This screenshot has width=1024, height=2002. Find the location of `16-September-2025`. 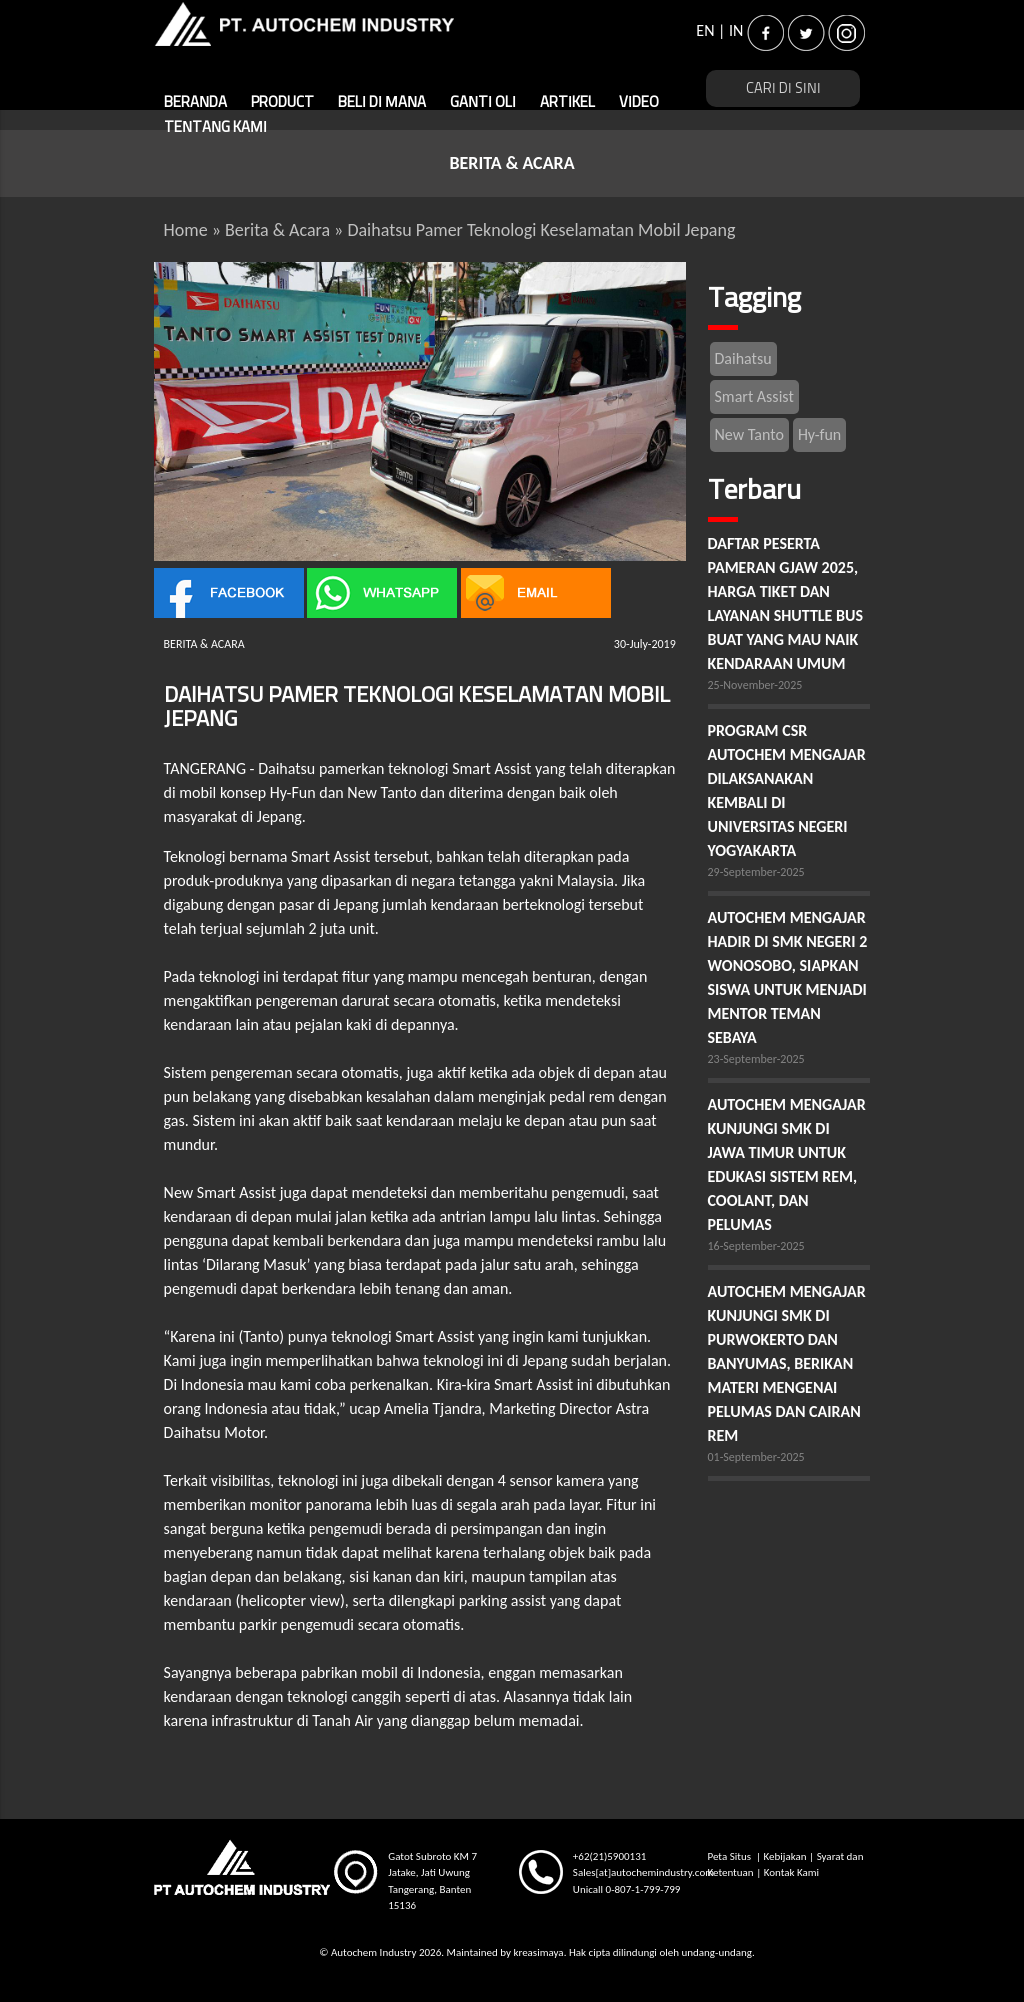

16-September-2025 is located at coordinates (756, 1246).